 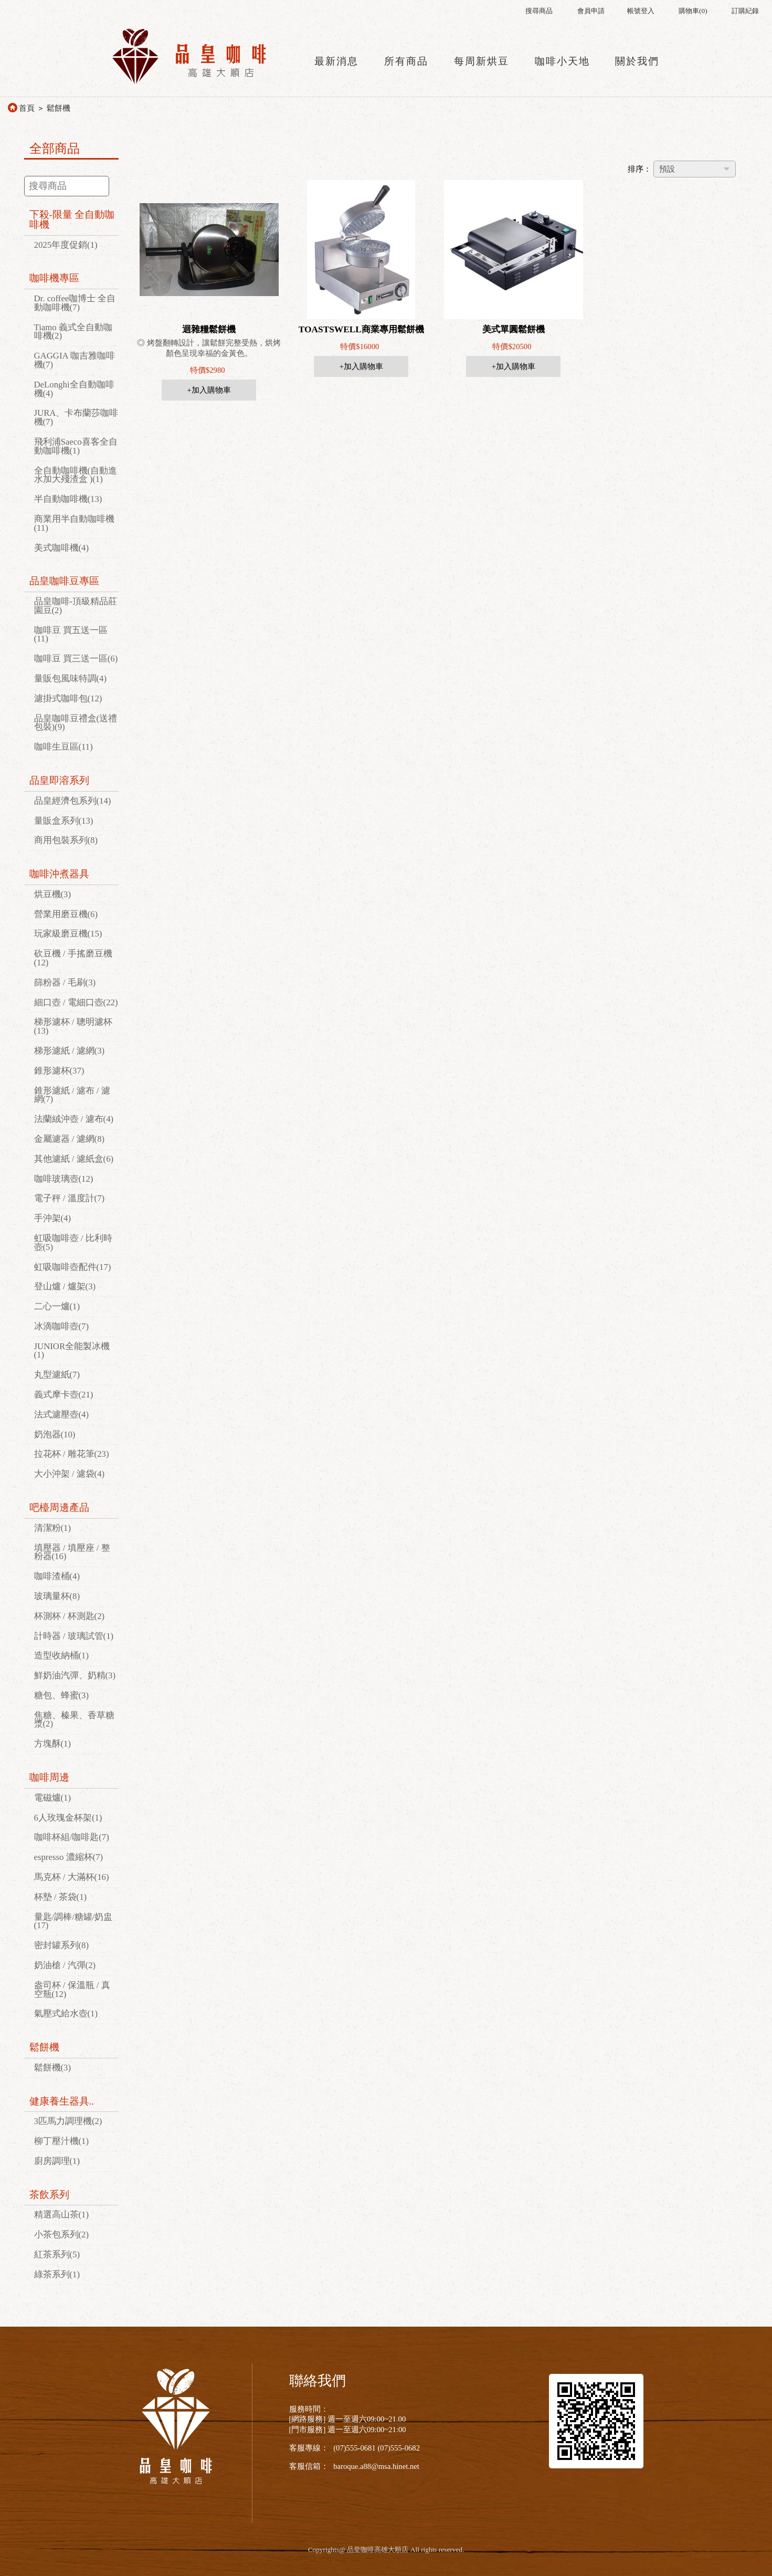 What do you see at coordinates (57, 1596) in the screenshot?
I see `玻璃量杯(8)` at bounding box center [57, 1596].